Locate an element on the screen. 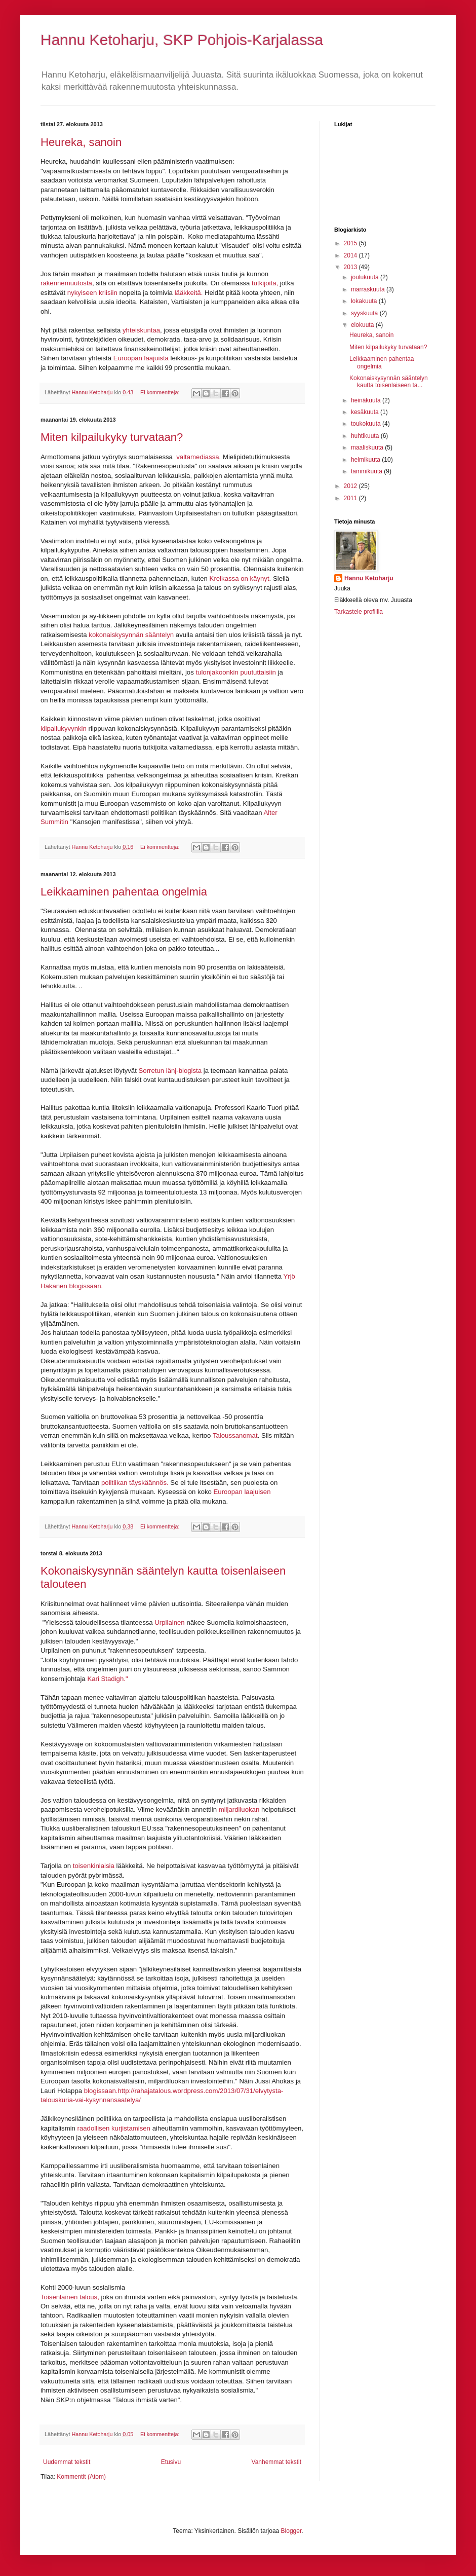 The height and width of the screenshot is (2576, 476). marraskuuta is located at coordinates (368, 289).